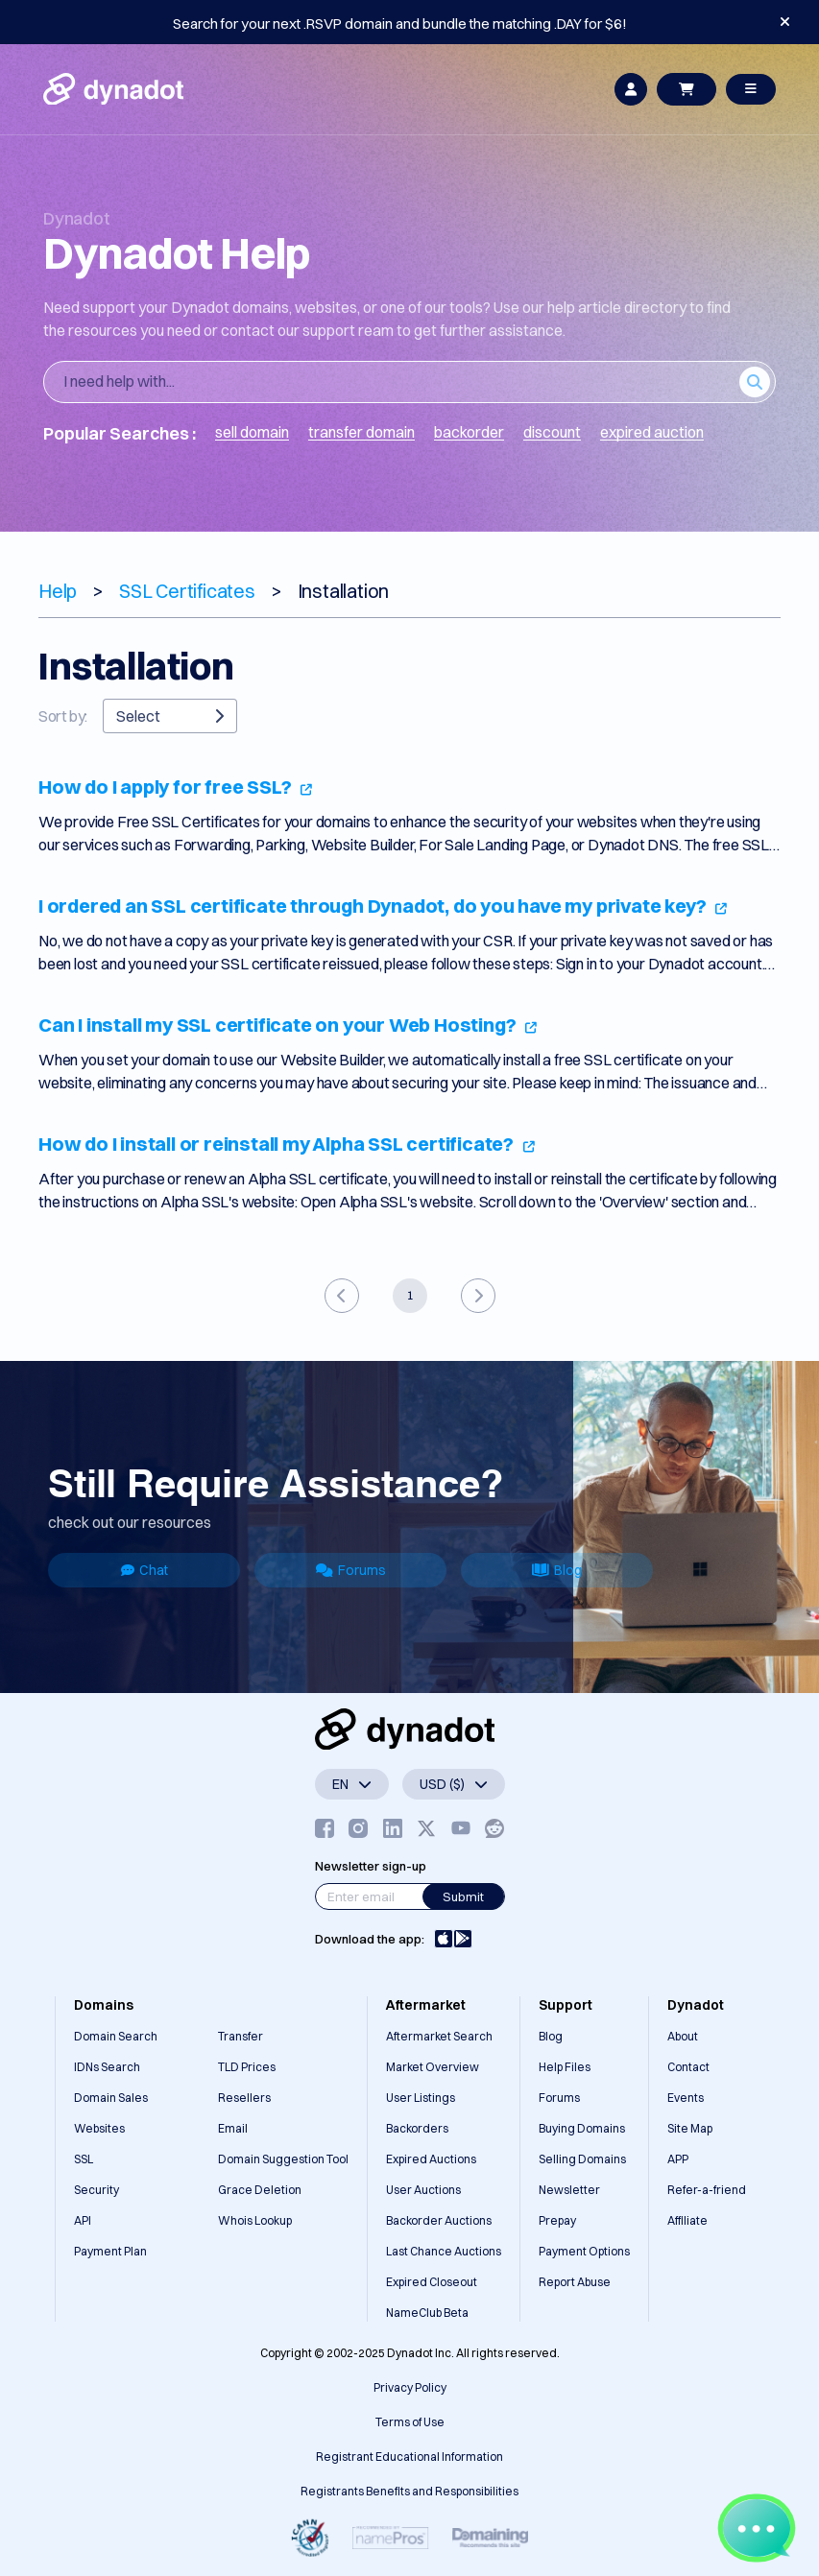  Describe the element at coordinates (420, 2097) in the screenshot. I see `User Listings` at that location.